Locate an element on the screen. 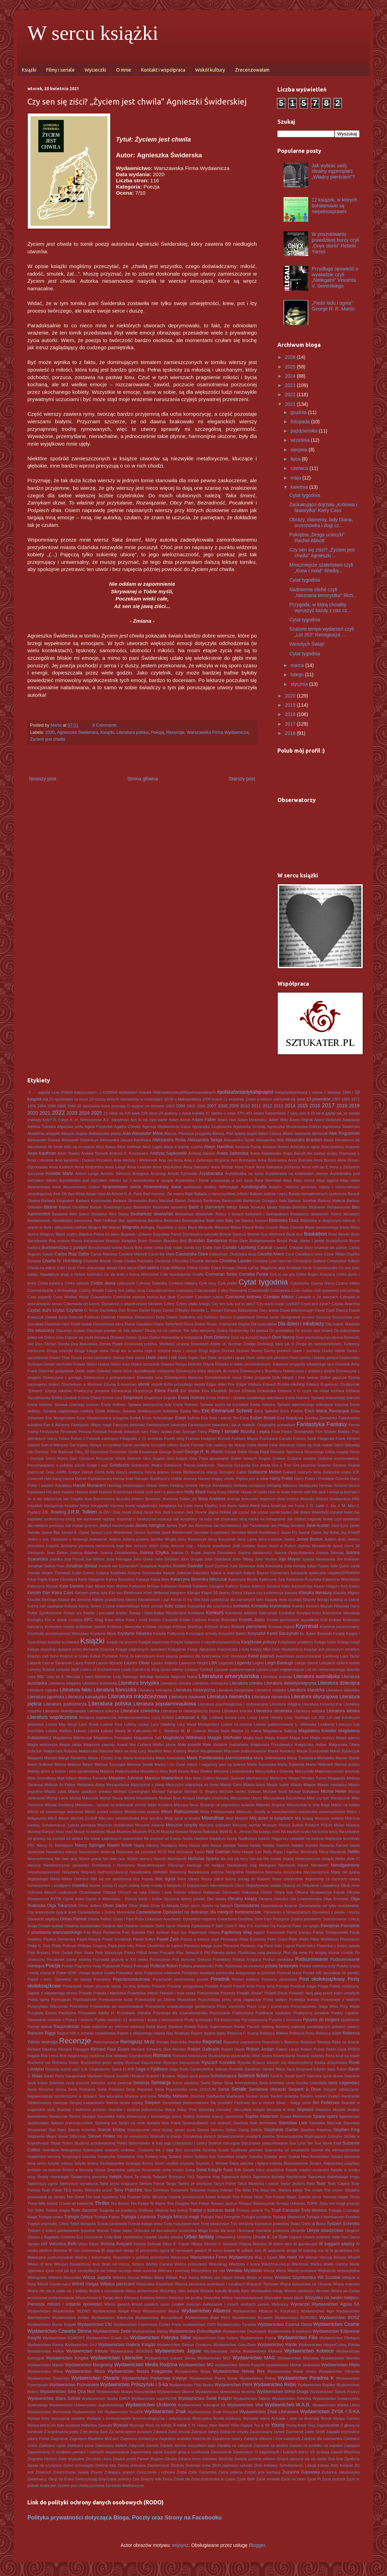 This screenshot has width=387, height=2576. Woluminy. Głos książki is located at coordinates (179, 2291).